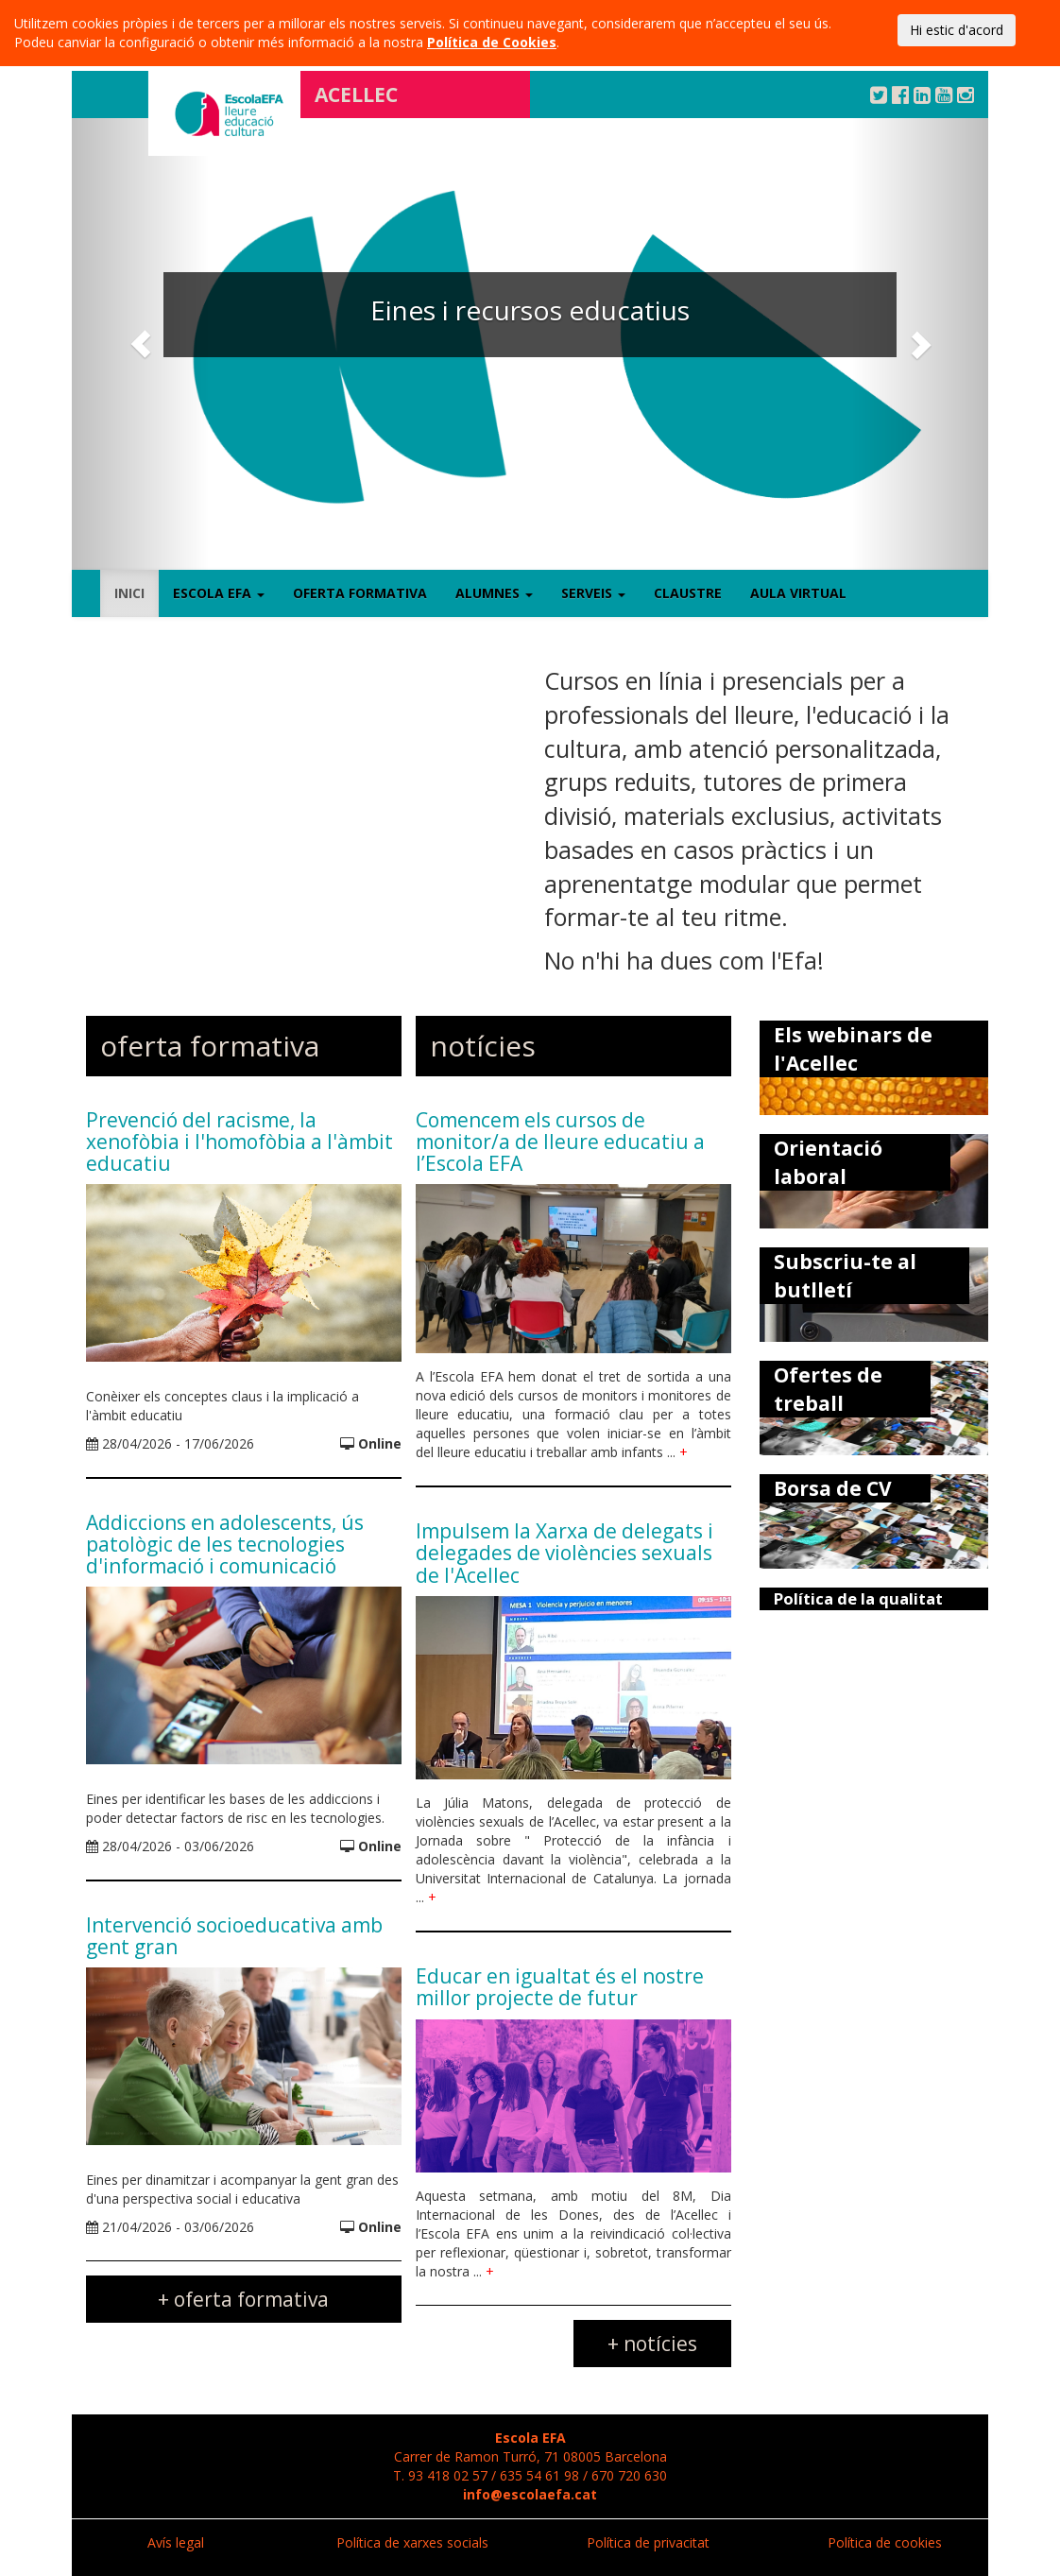 The height and width of the screenshot is (2576, 1060). I want to click on Intervenció socioeducativa amb gent gran, so click(234, 1936).